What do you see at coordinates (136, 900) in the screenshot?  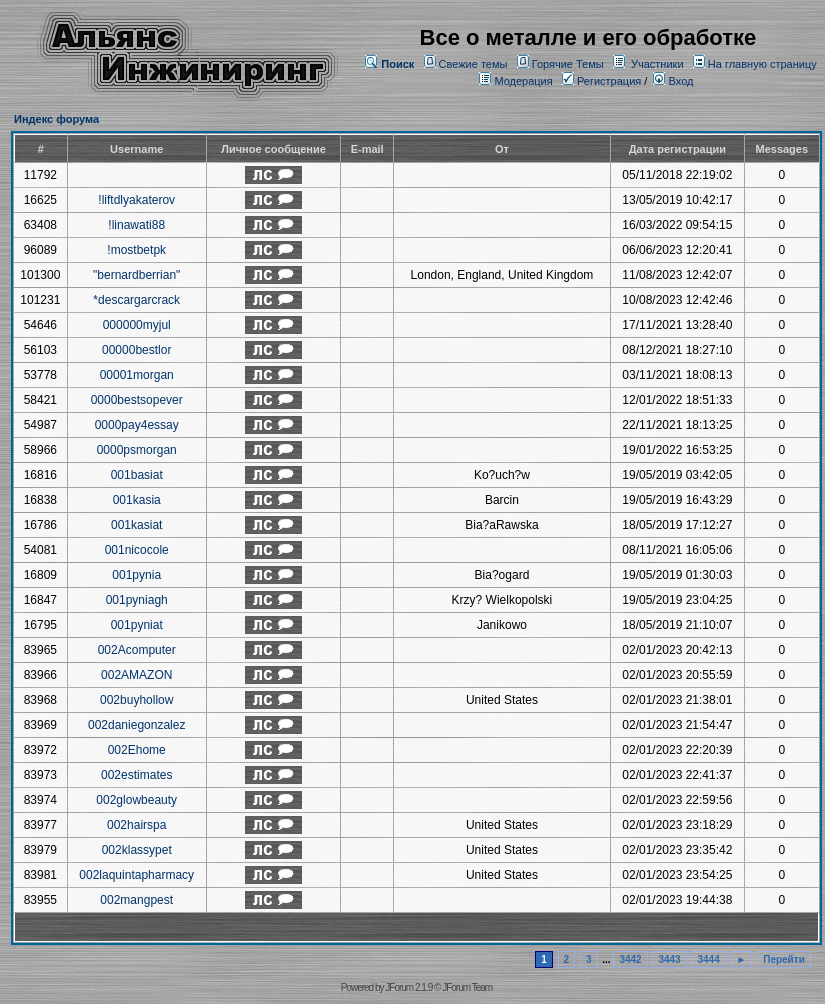 I see `002mangpest` at bounding box center [136, 900].